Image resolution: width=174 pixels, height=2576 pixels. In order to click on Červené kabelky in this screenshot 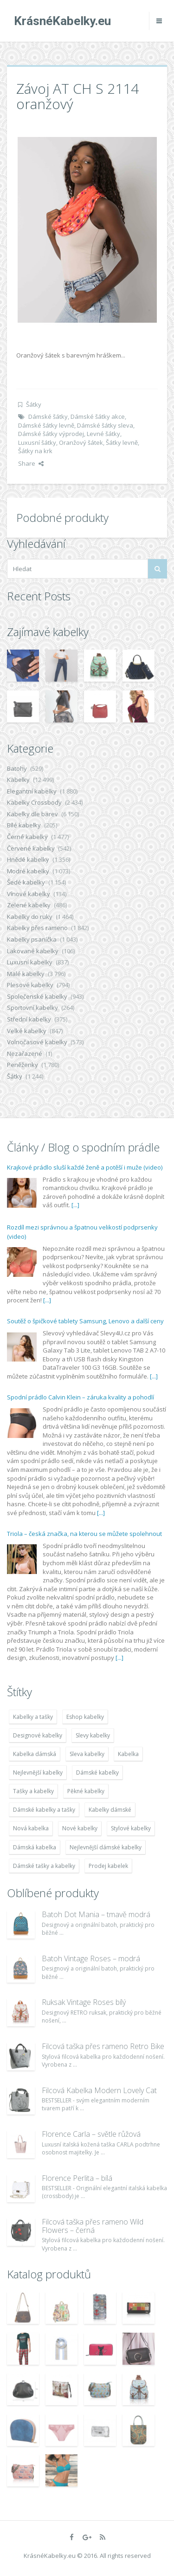, I will do `click(31, 848)`.